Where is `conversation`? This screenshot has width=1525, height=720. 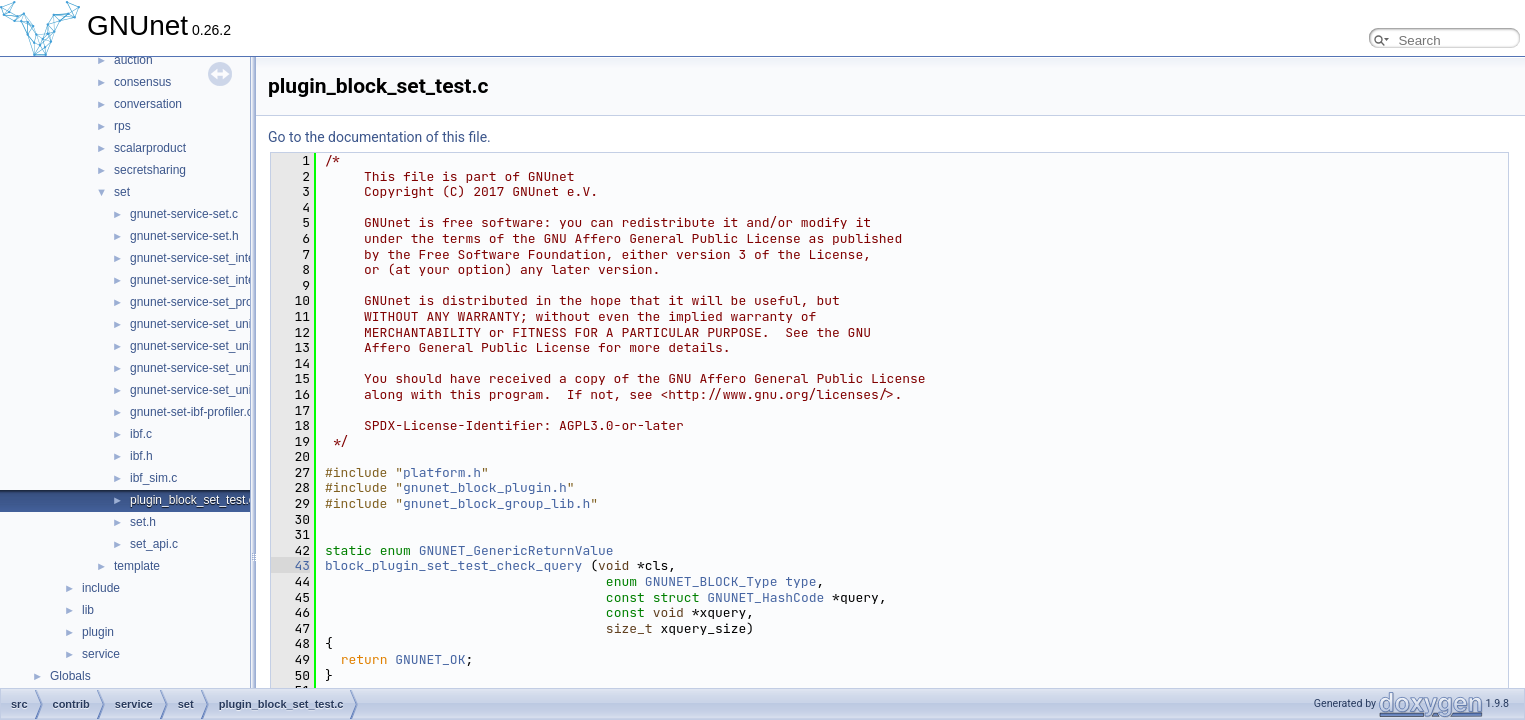 conversation is located at coordinates (148, 104).